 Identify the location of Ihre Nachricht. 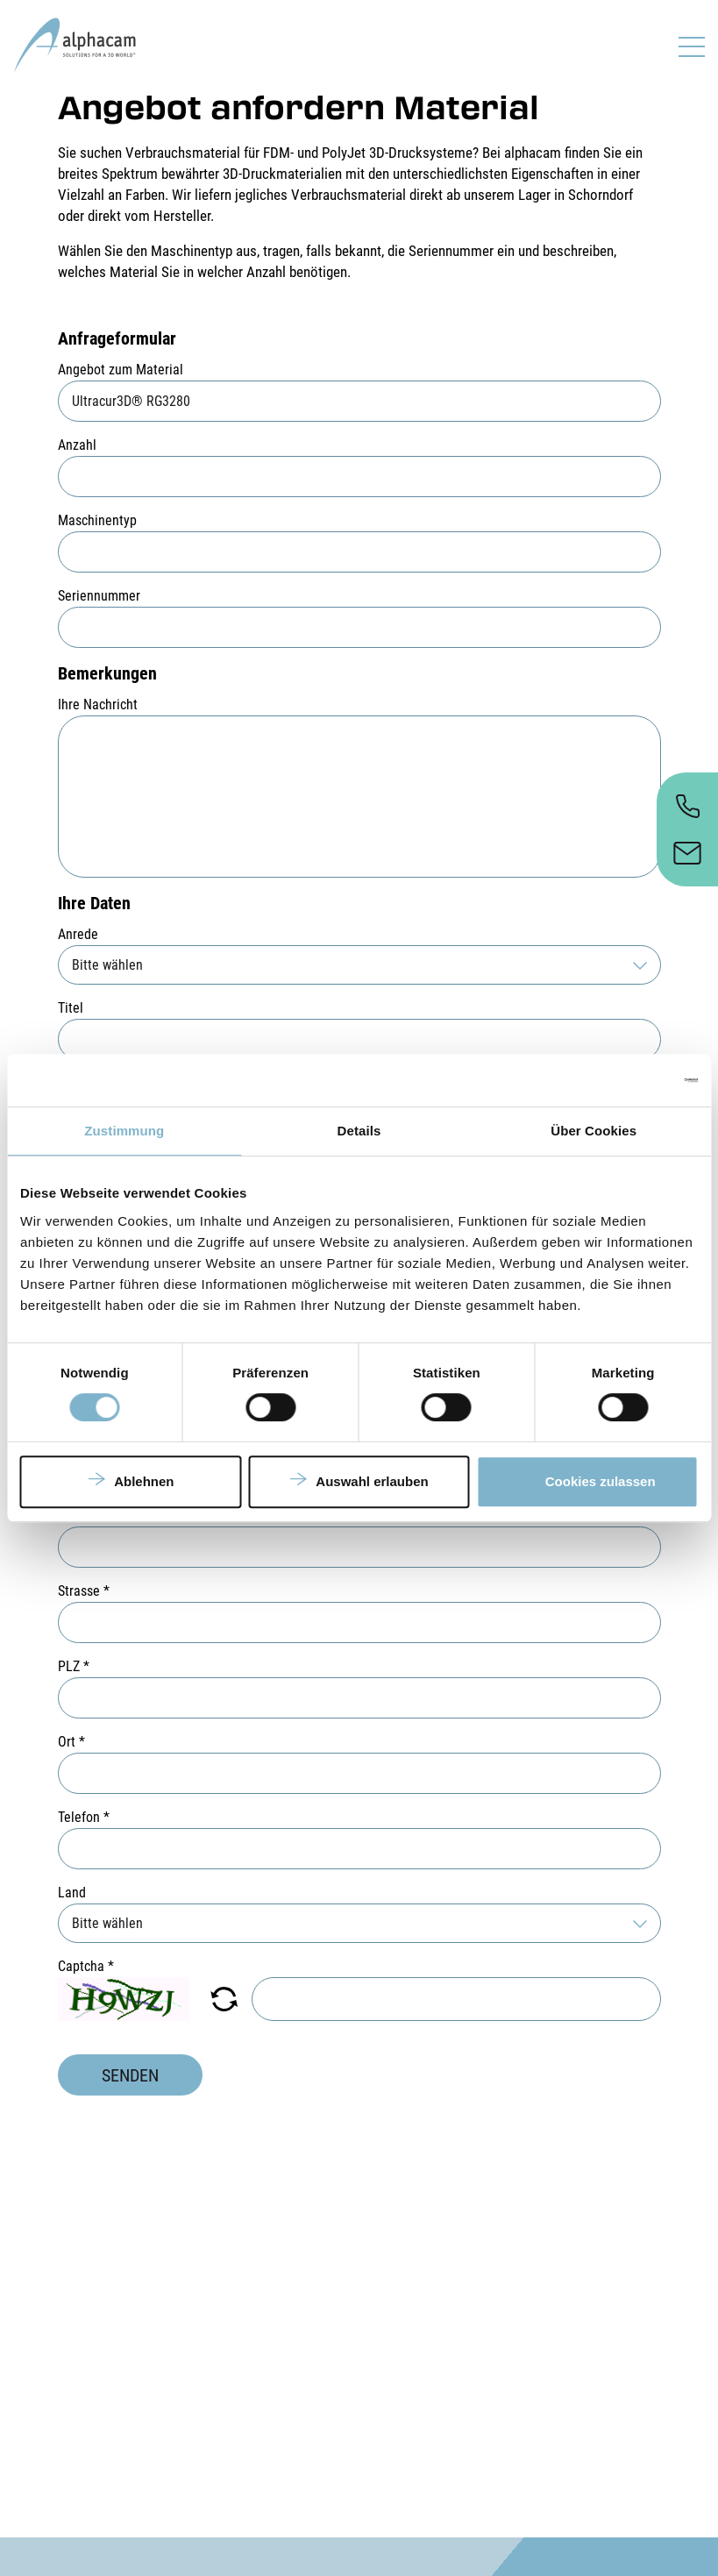
(98, 704).